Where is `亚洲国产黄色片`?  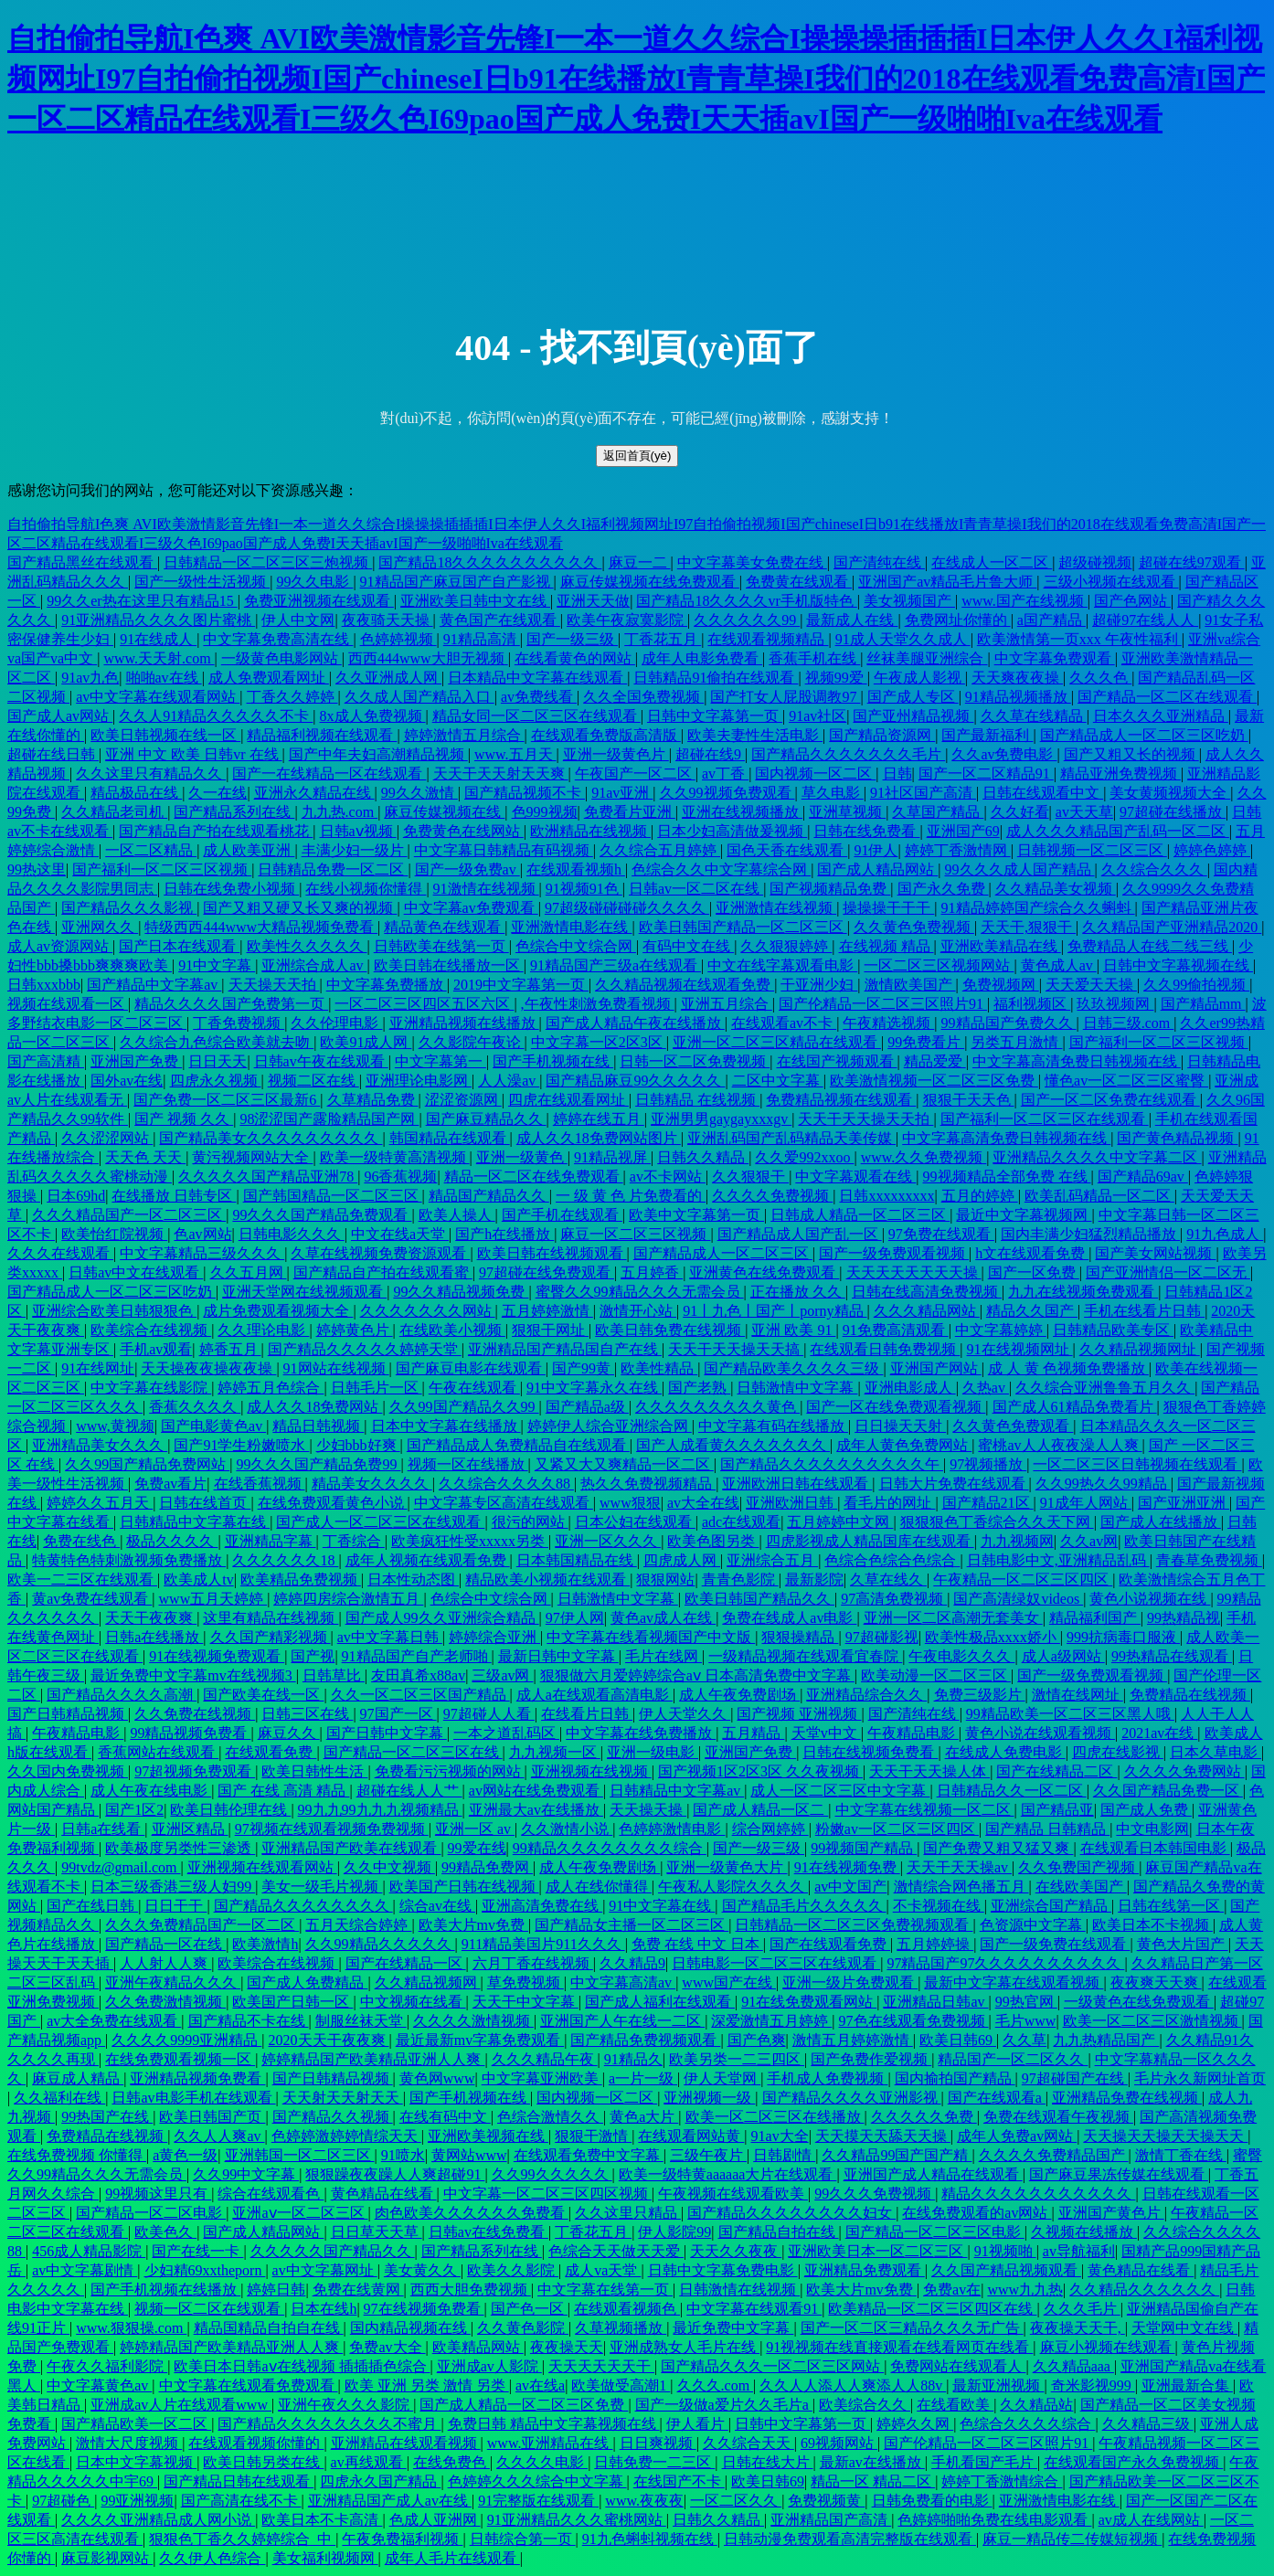 亚洲国产黄色片 is located at coordinates (1111, 2213).